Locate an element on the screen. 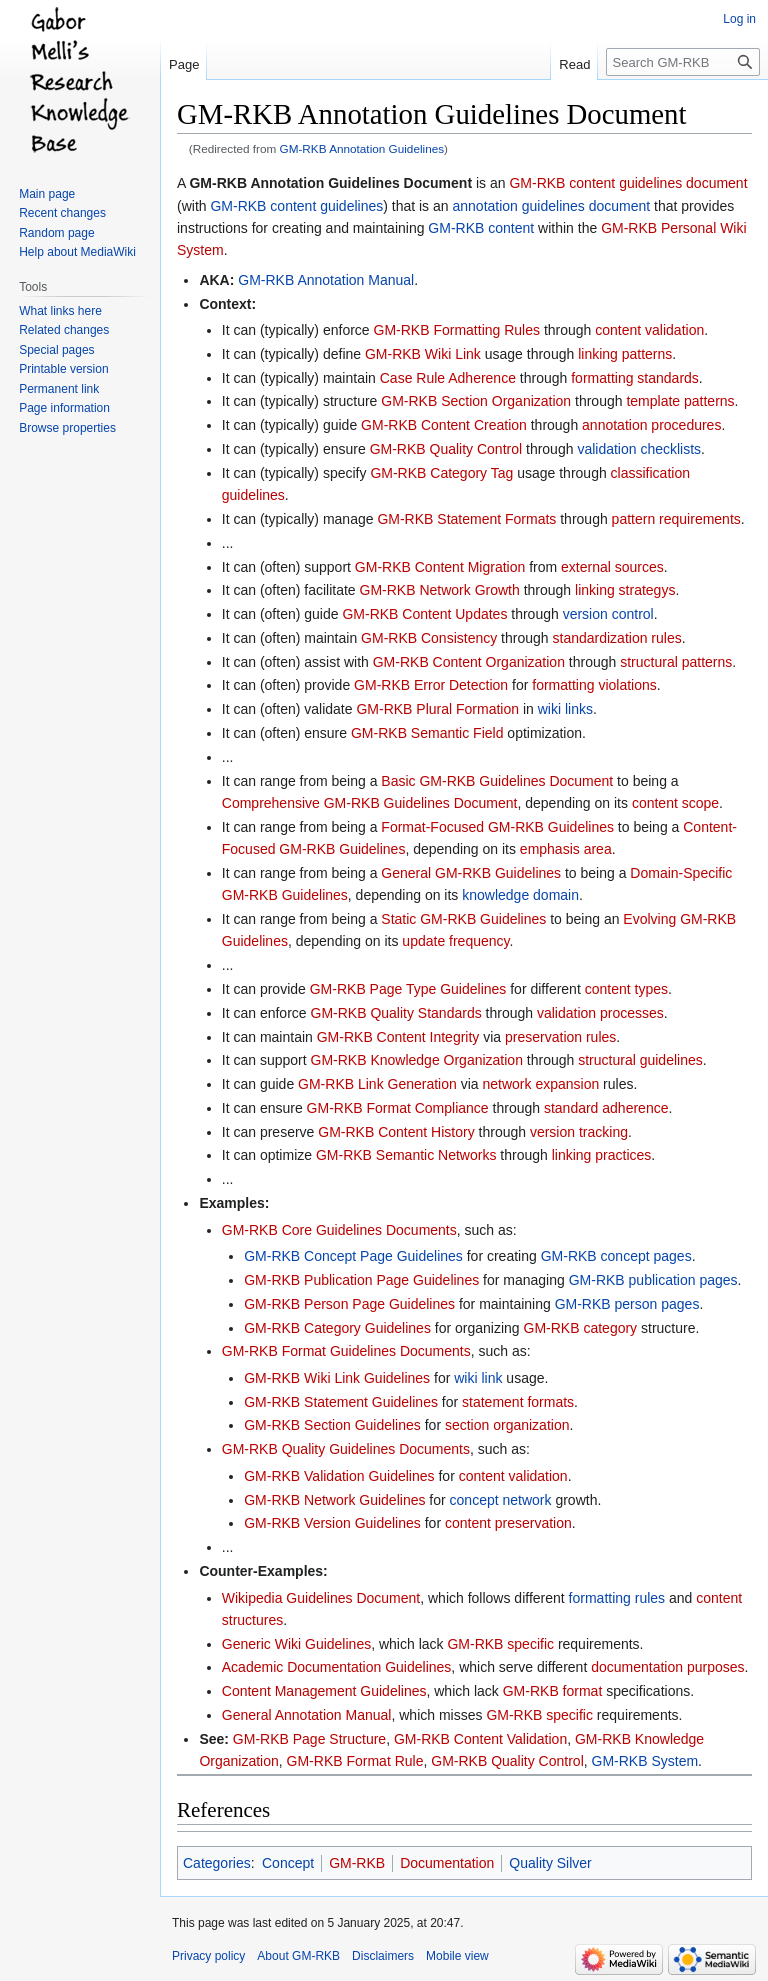  [Search GM-RKB] is located at coordinates (683, 62).